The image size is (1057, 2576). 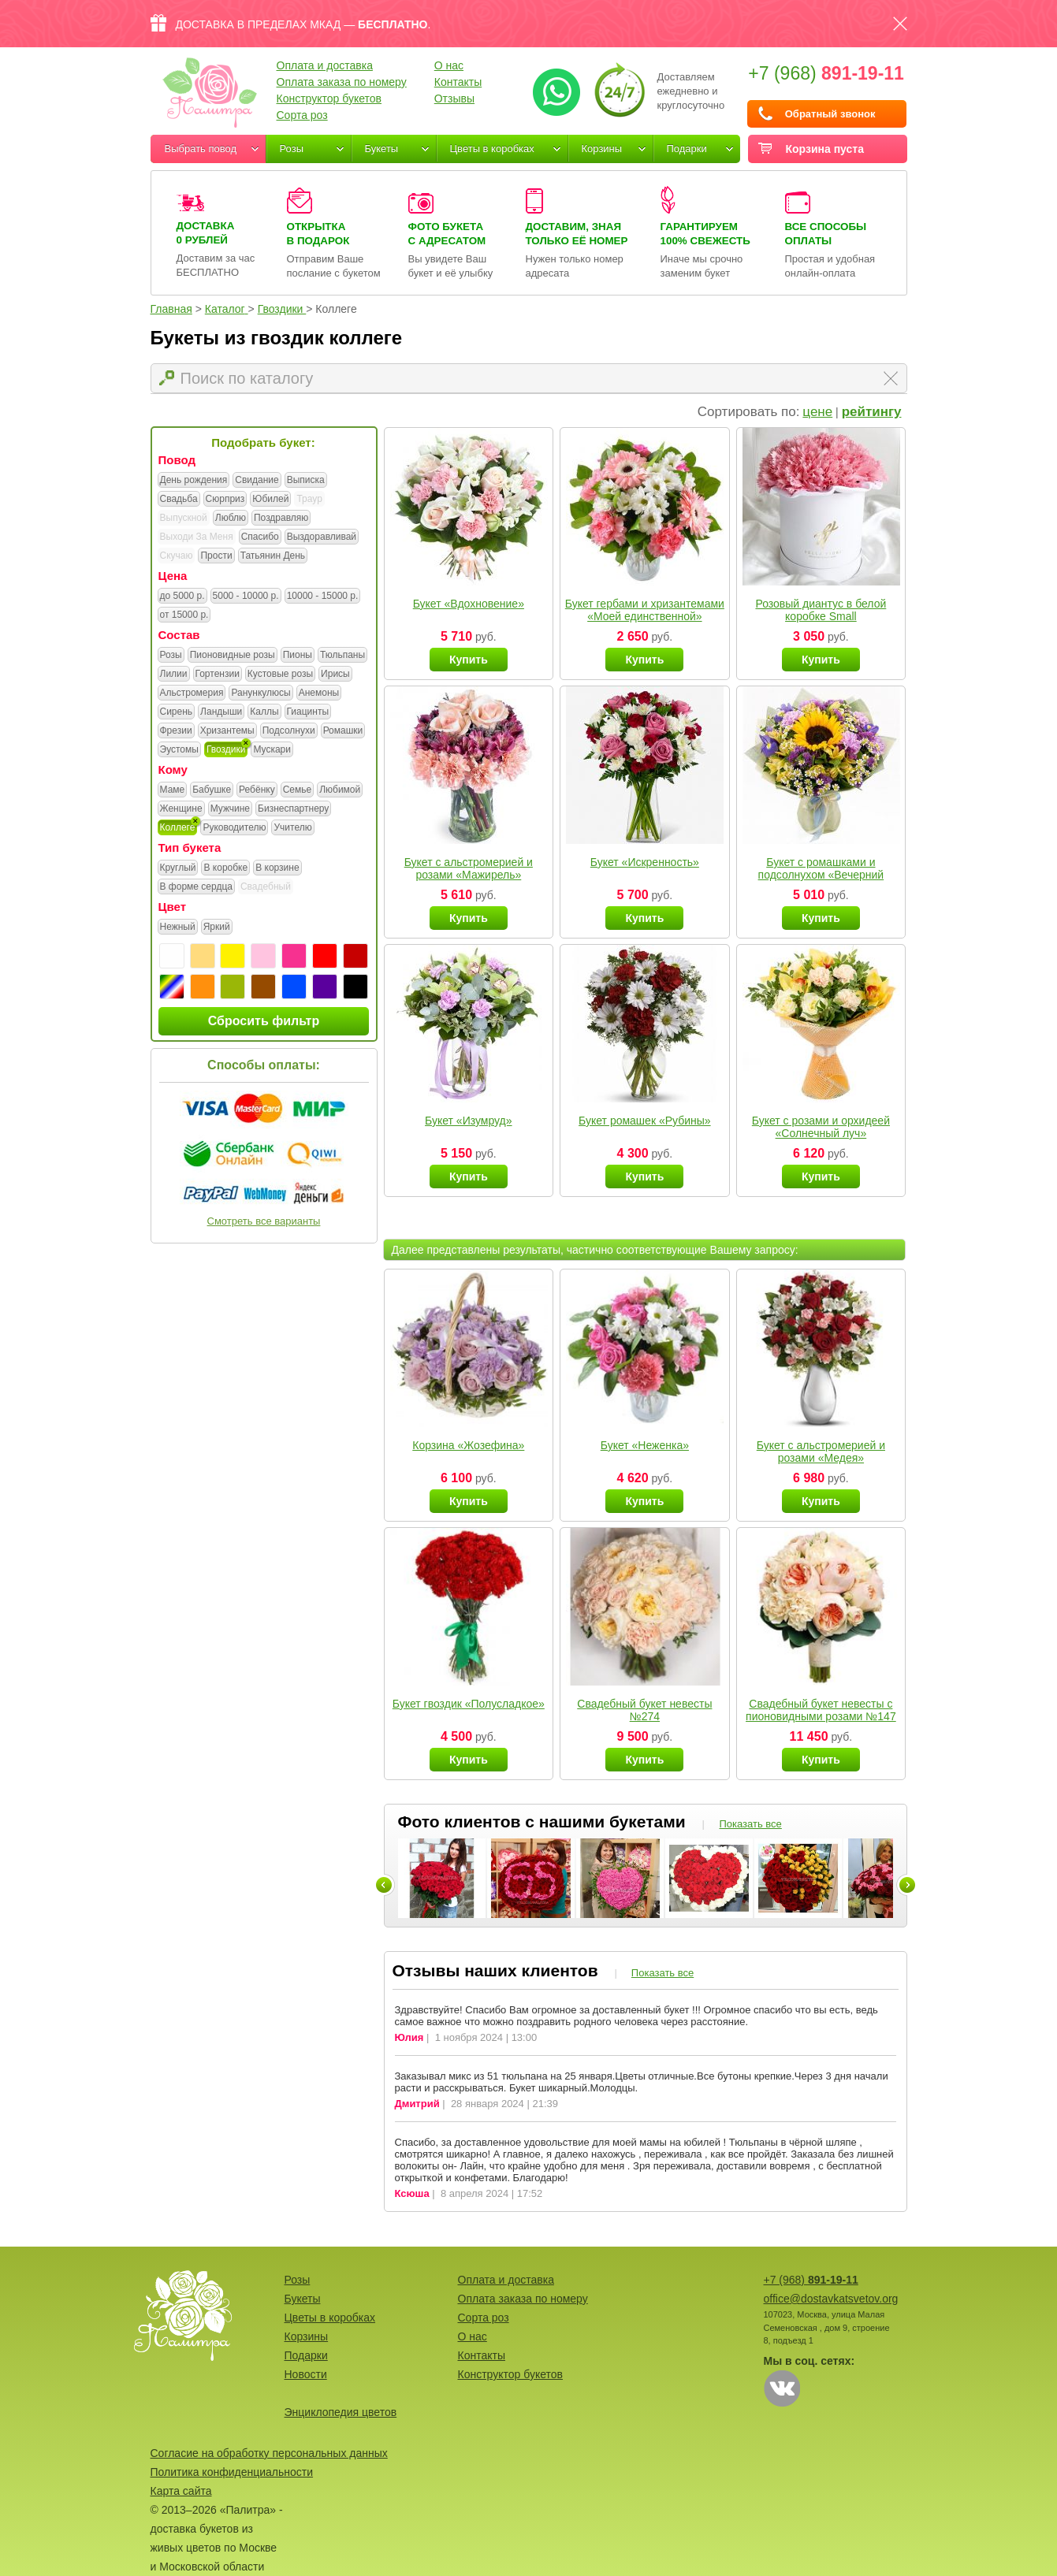 What do you see at coordinates (448, 65) in the screenshot?
I see `О нас` at bounding box center [448, 65].